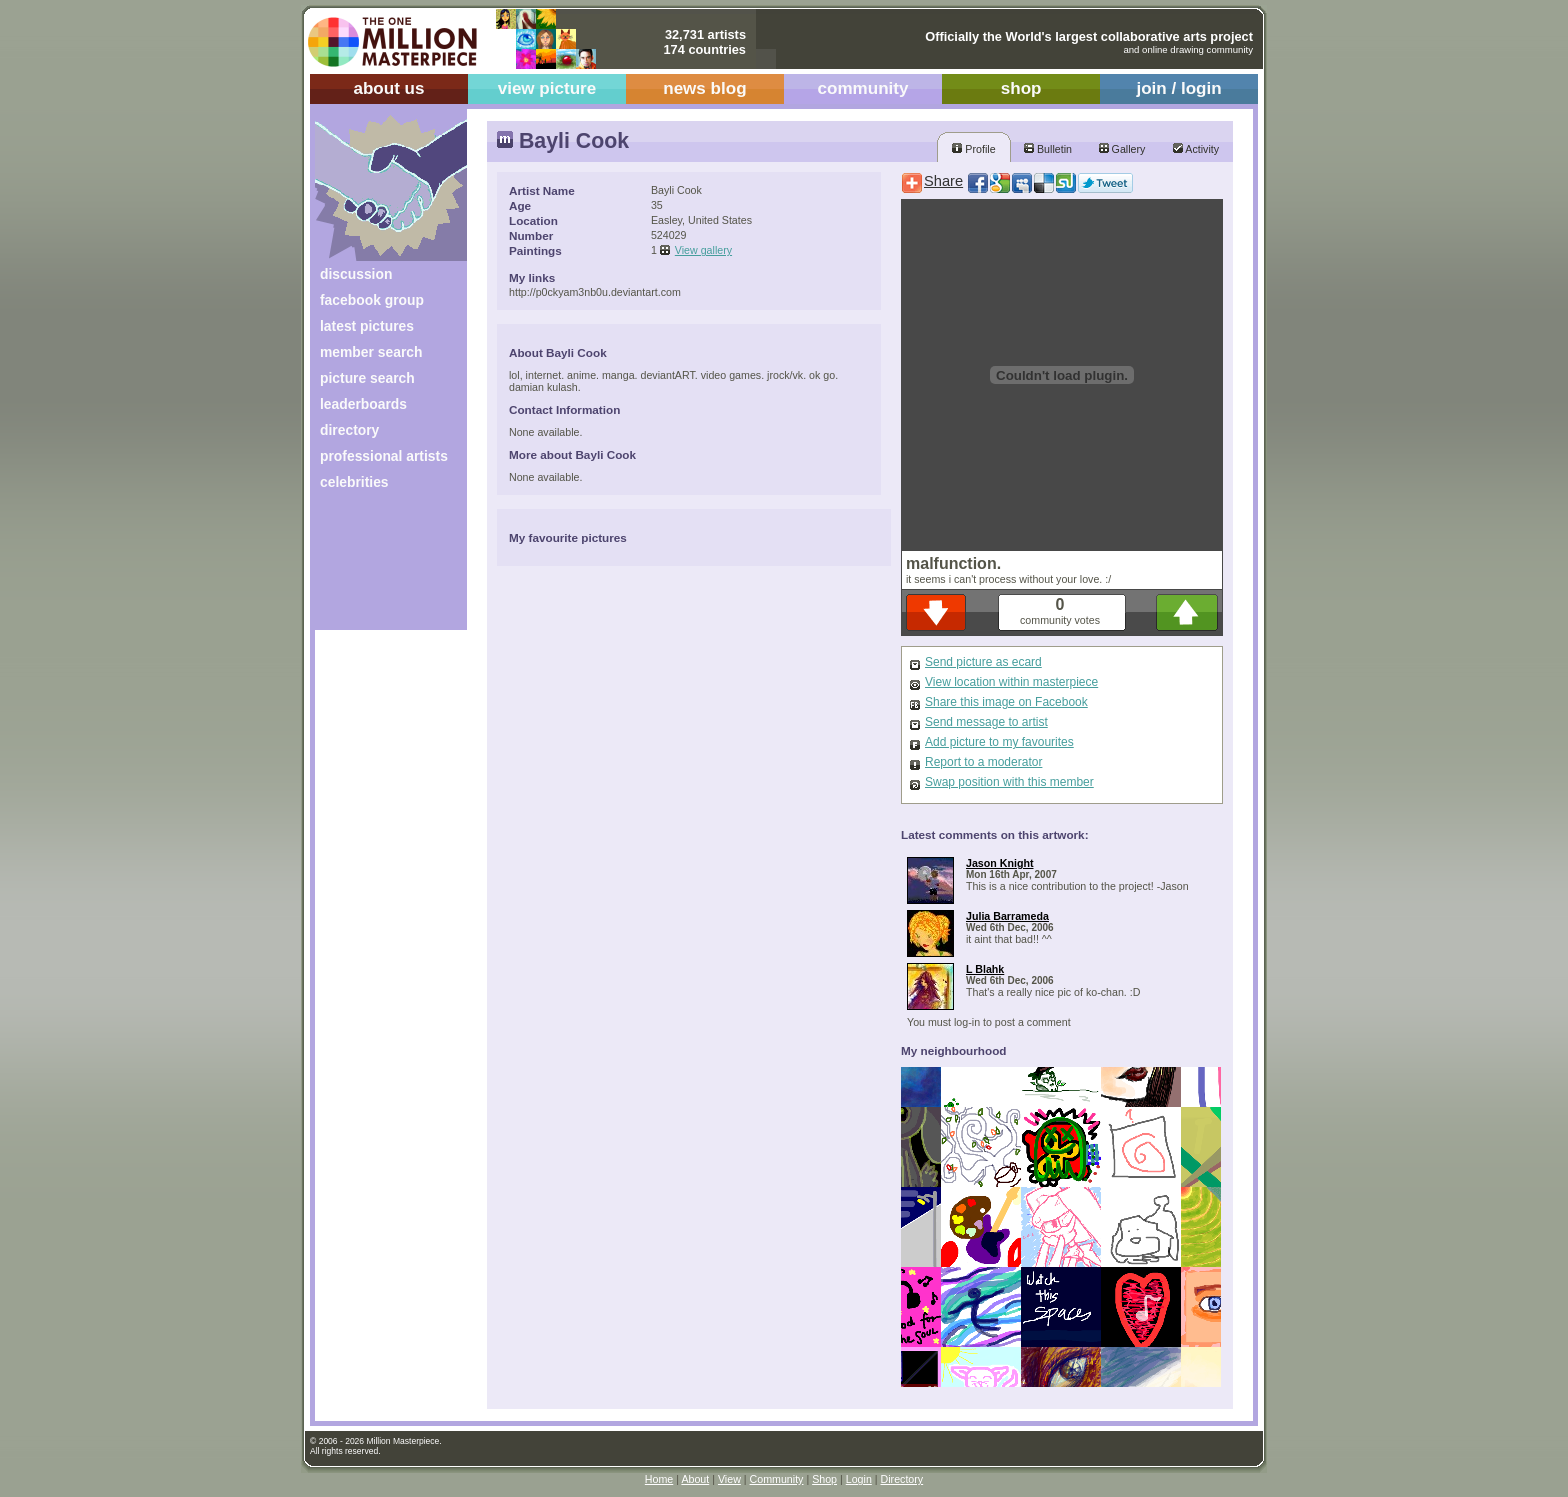  What do you see at coordinates (1178, 88) in the screenshot?
I see `join / login` at bounding box center [1178, 88].